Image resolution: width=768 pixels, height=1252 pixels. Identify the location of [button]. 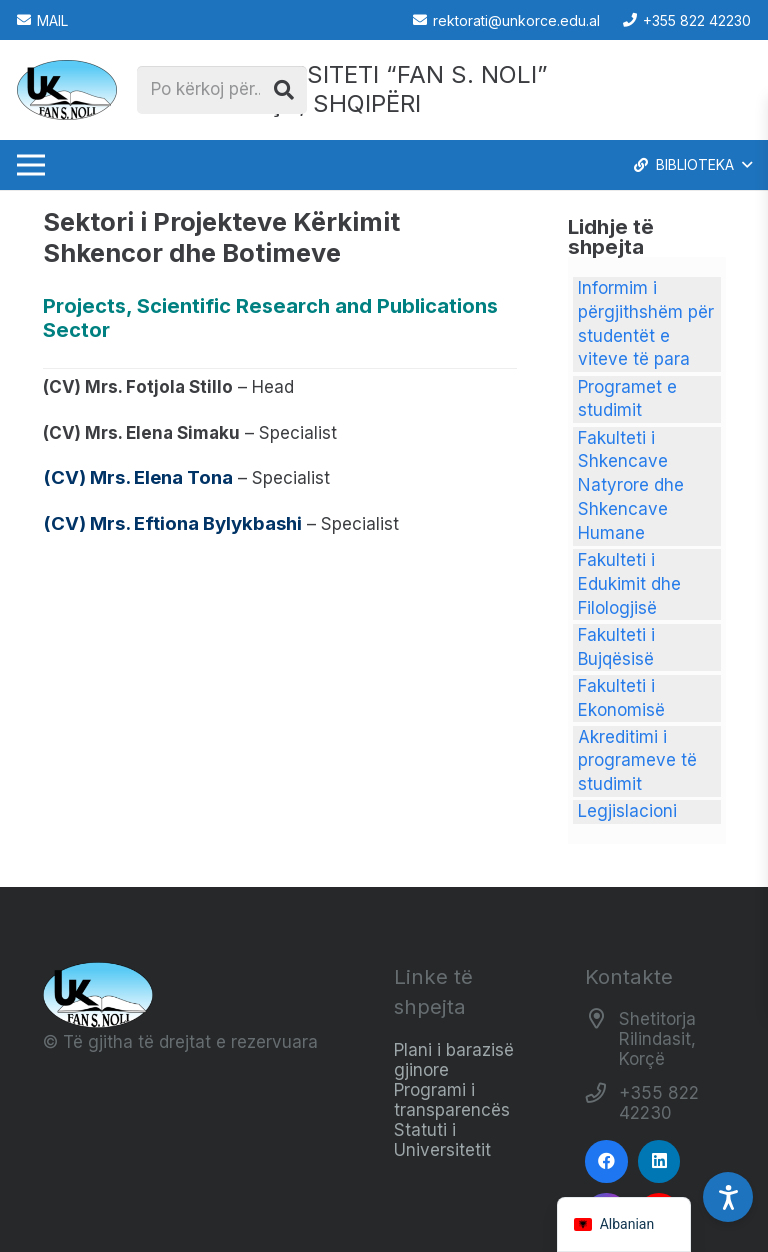
(691, 165).